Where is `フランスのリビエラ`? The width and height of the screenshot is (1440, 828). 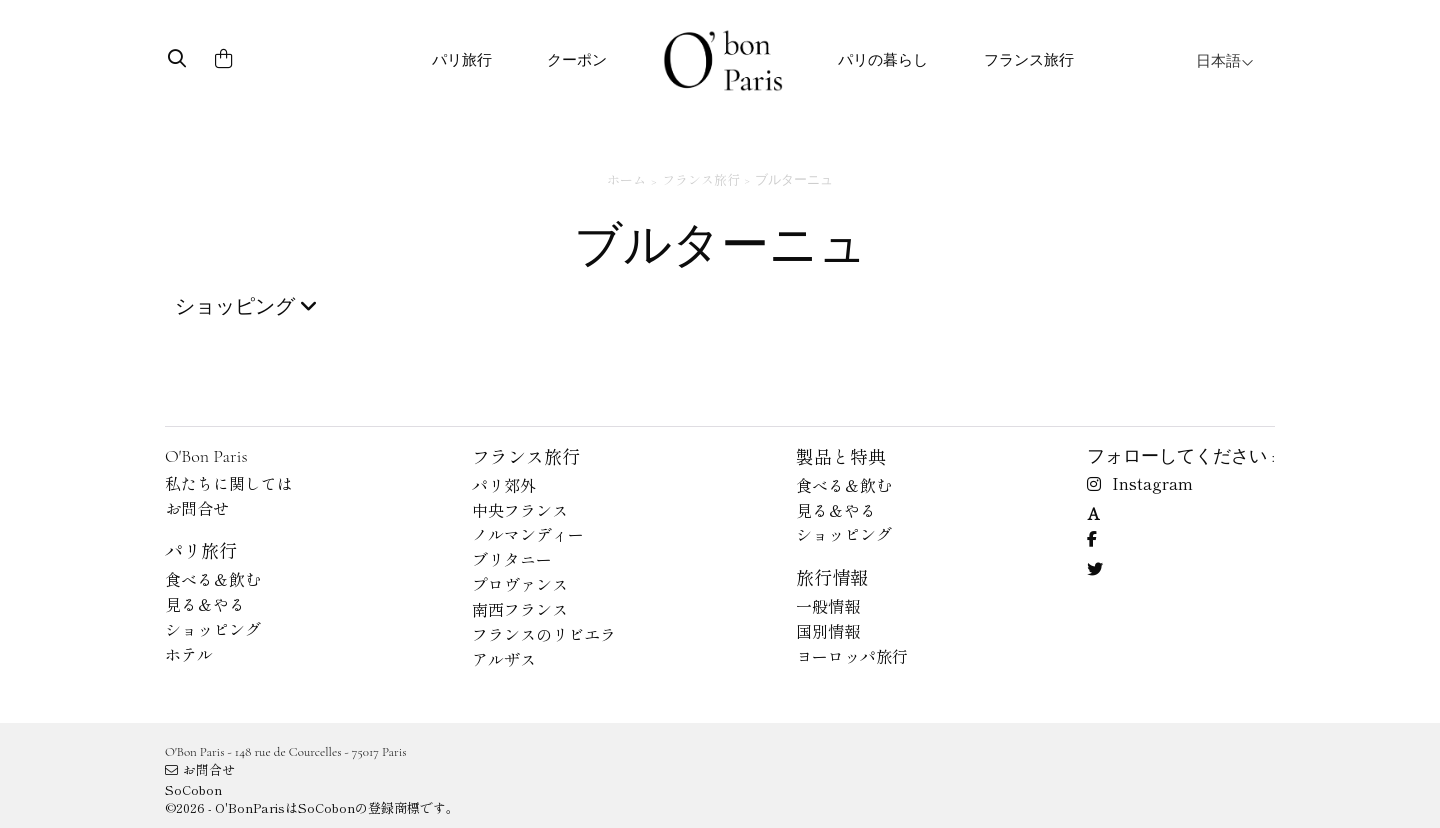
フランスのリビエラ is located at coordinates (544, 634).